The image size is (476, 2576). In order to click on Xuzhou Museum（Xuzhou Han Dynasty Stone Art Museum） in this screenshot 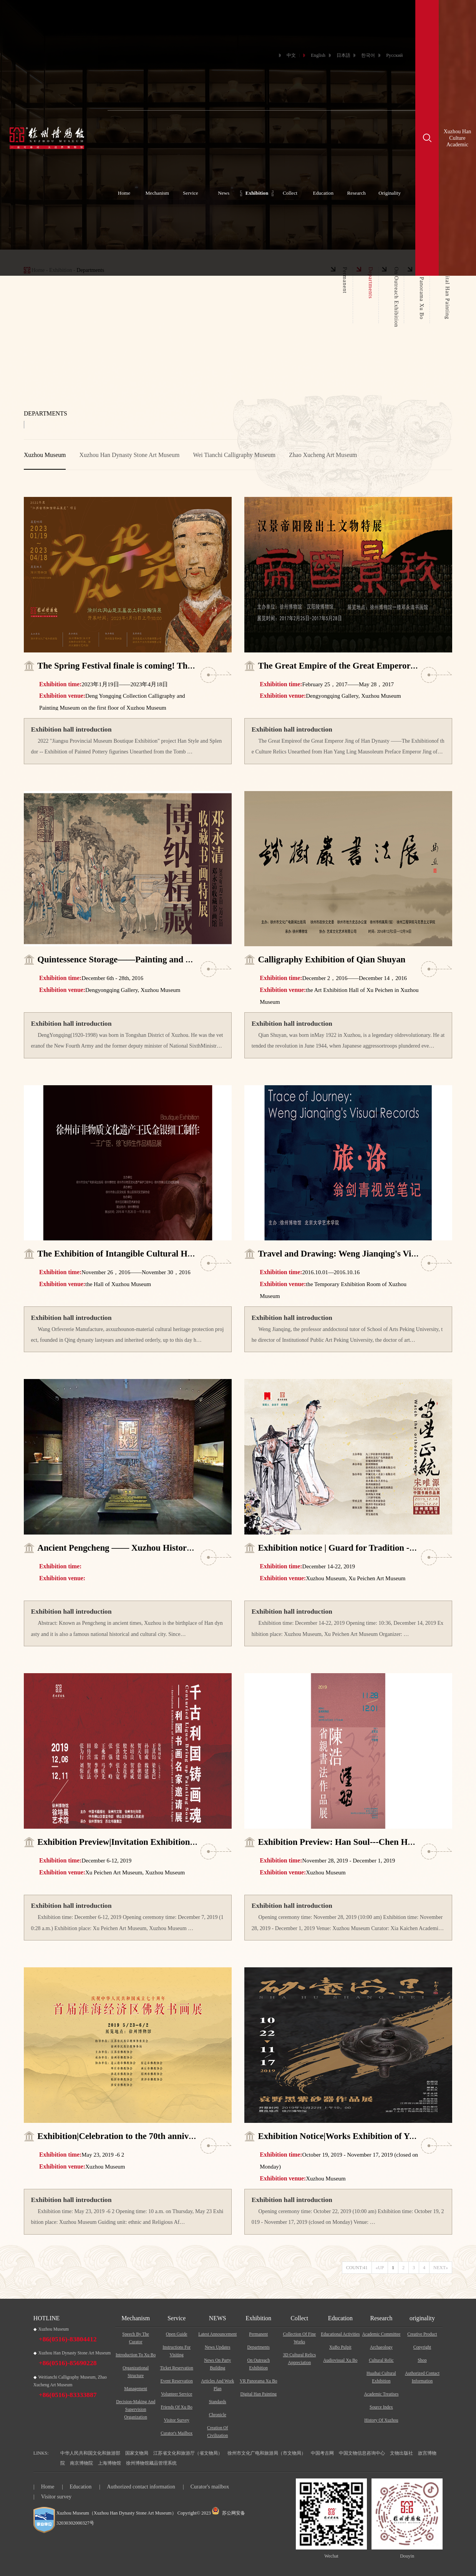, I will do `click(116, 2513)`.